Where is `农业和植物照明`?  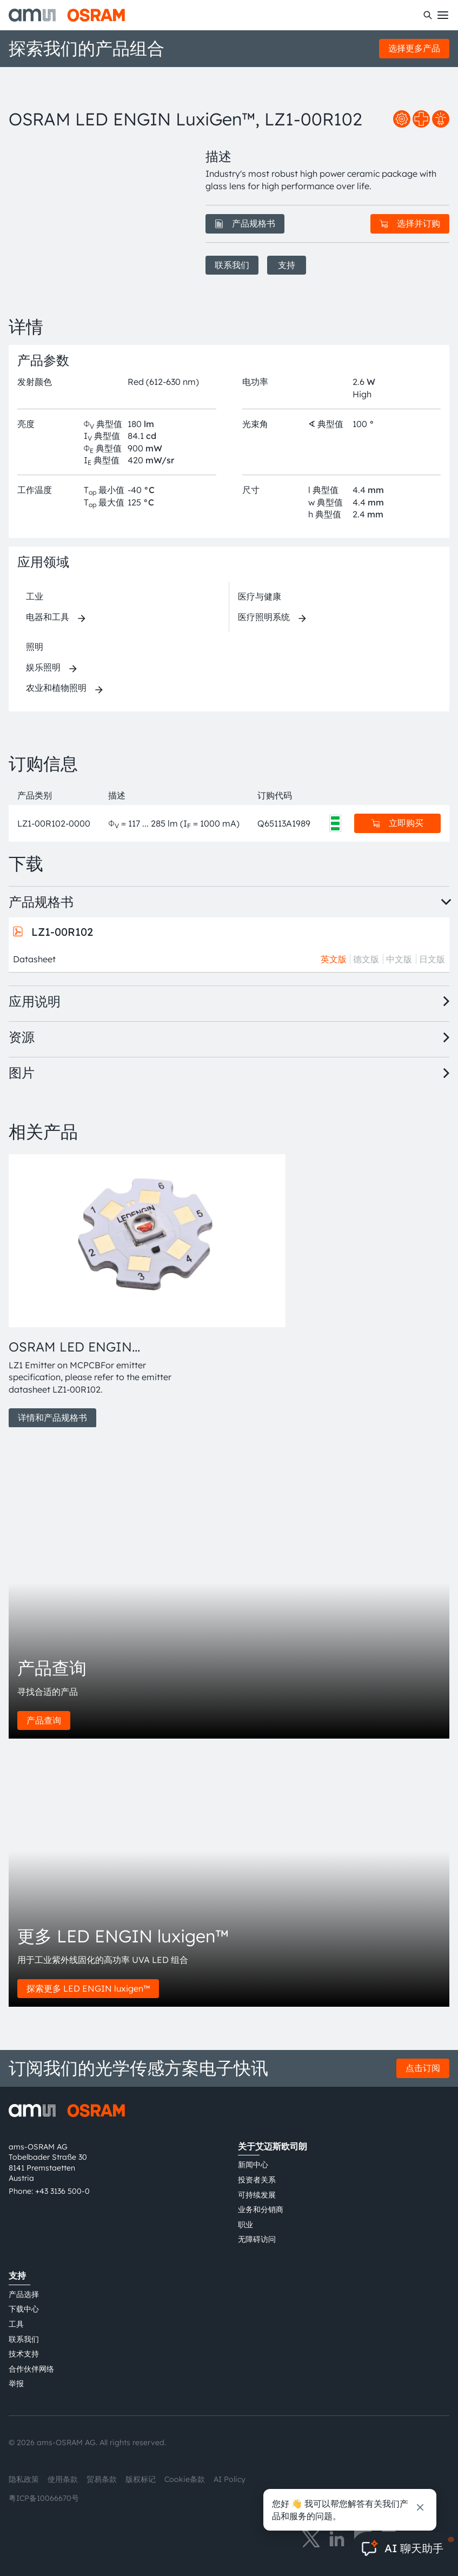 农业和植物照明 is located at coordinates (56, 687).